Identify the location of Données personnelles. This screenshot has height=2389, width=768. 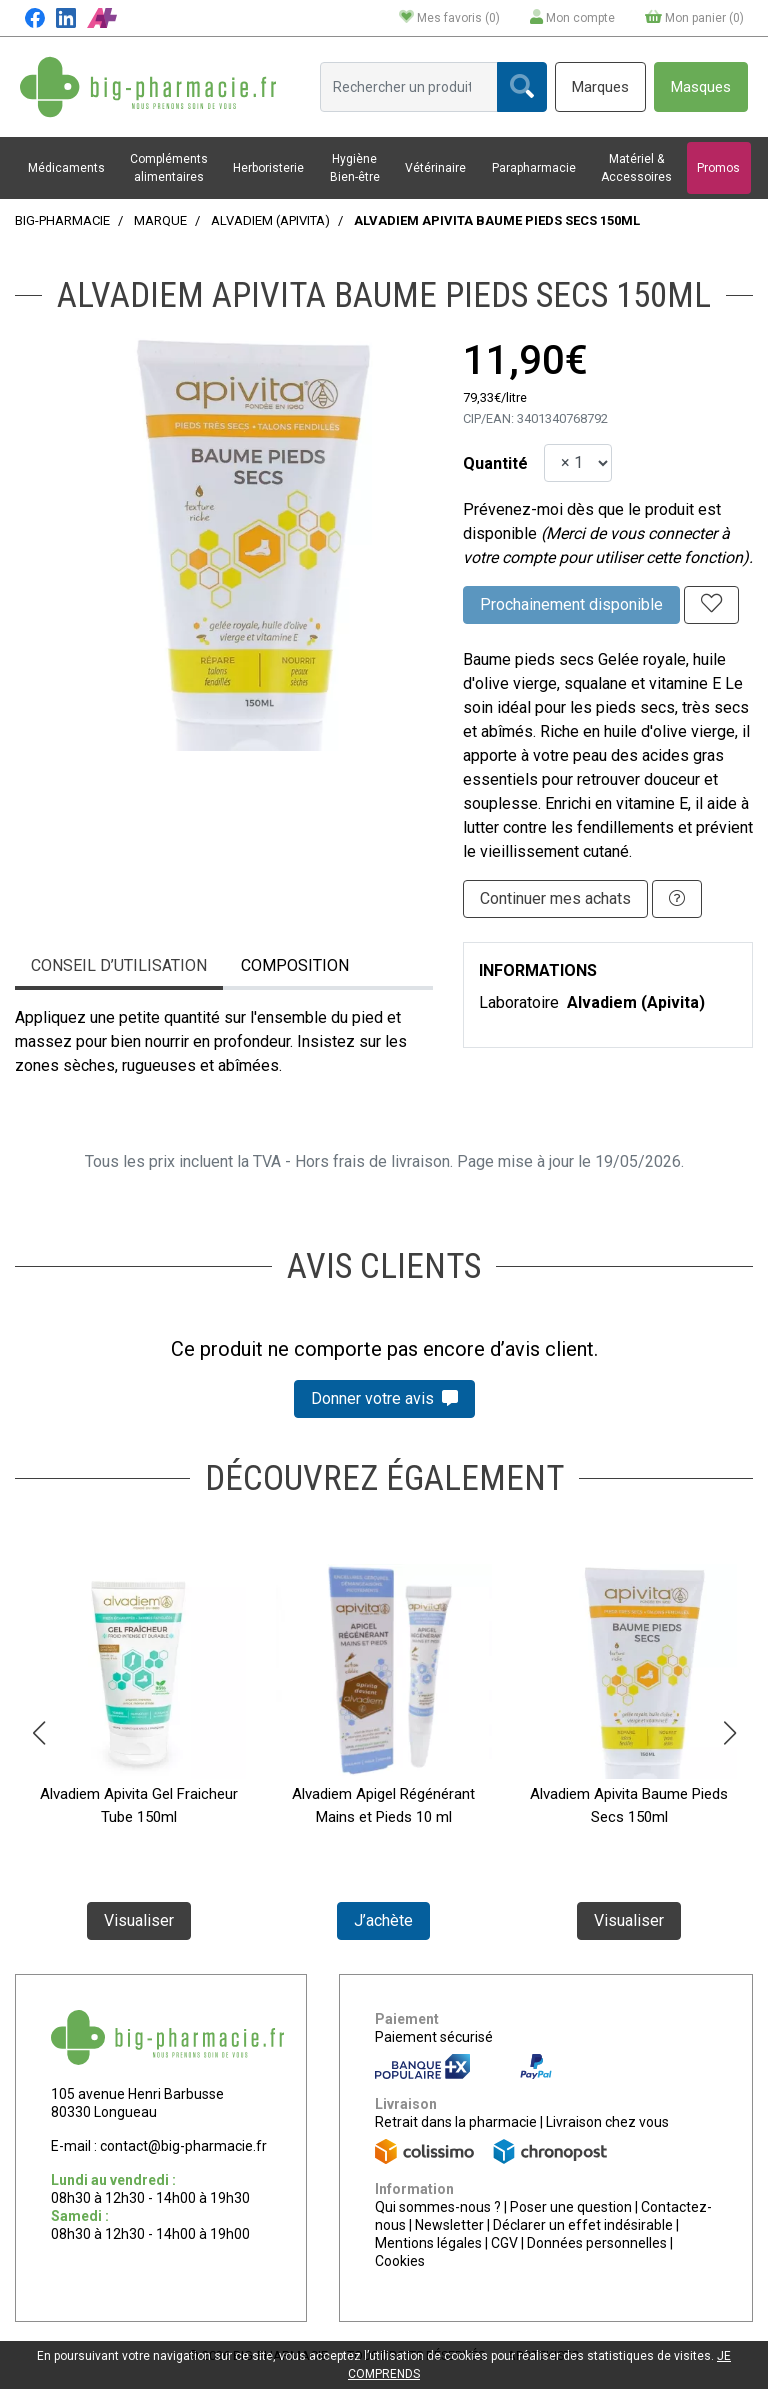
(597, 2243).